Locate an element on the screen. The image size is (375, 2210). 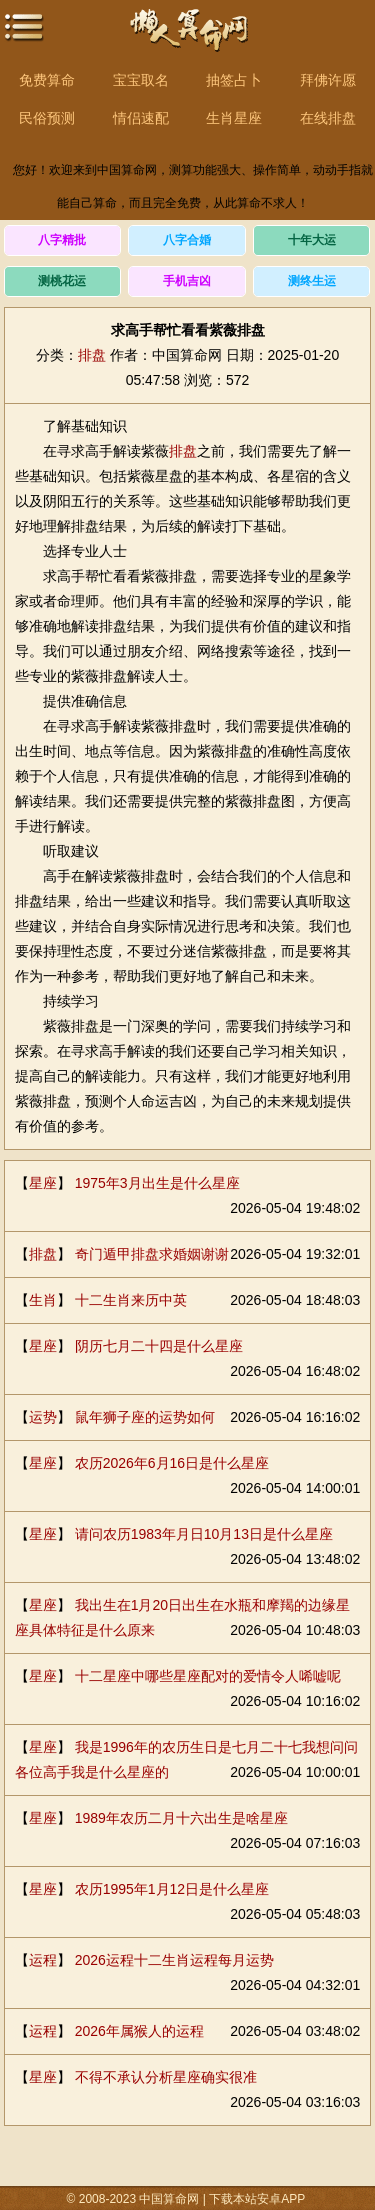
农历1995年1月12日是什么星座 is located at coordinates (172, 1889).